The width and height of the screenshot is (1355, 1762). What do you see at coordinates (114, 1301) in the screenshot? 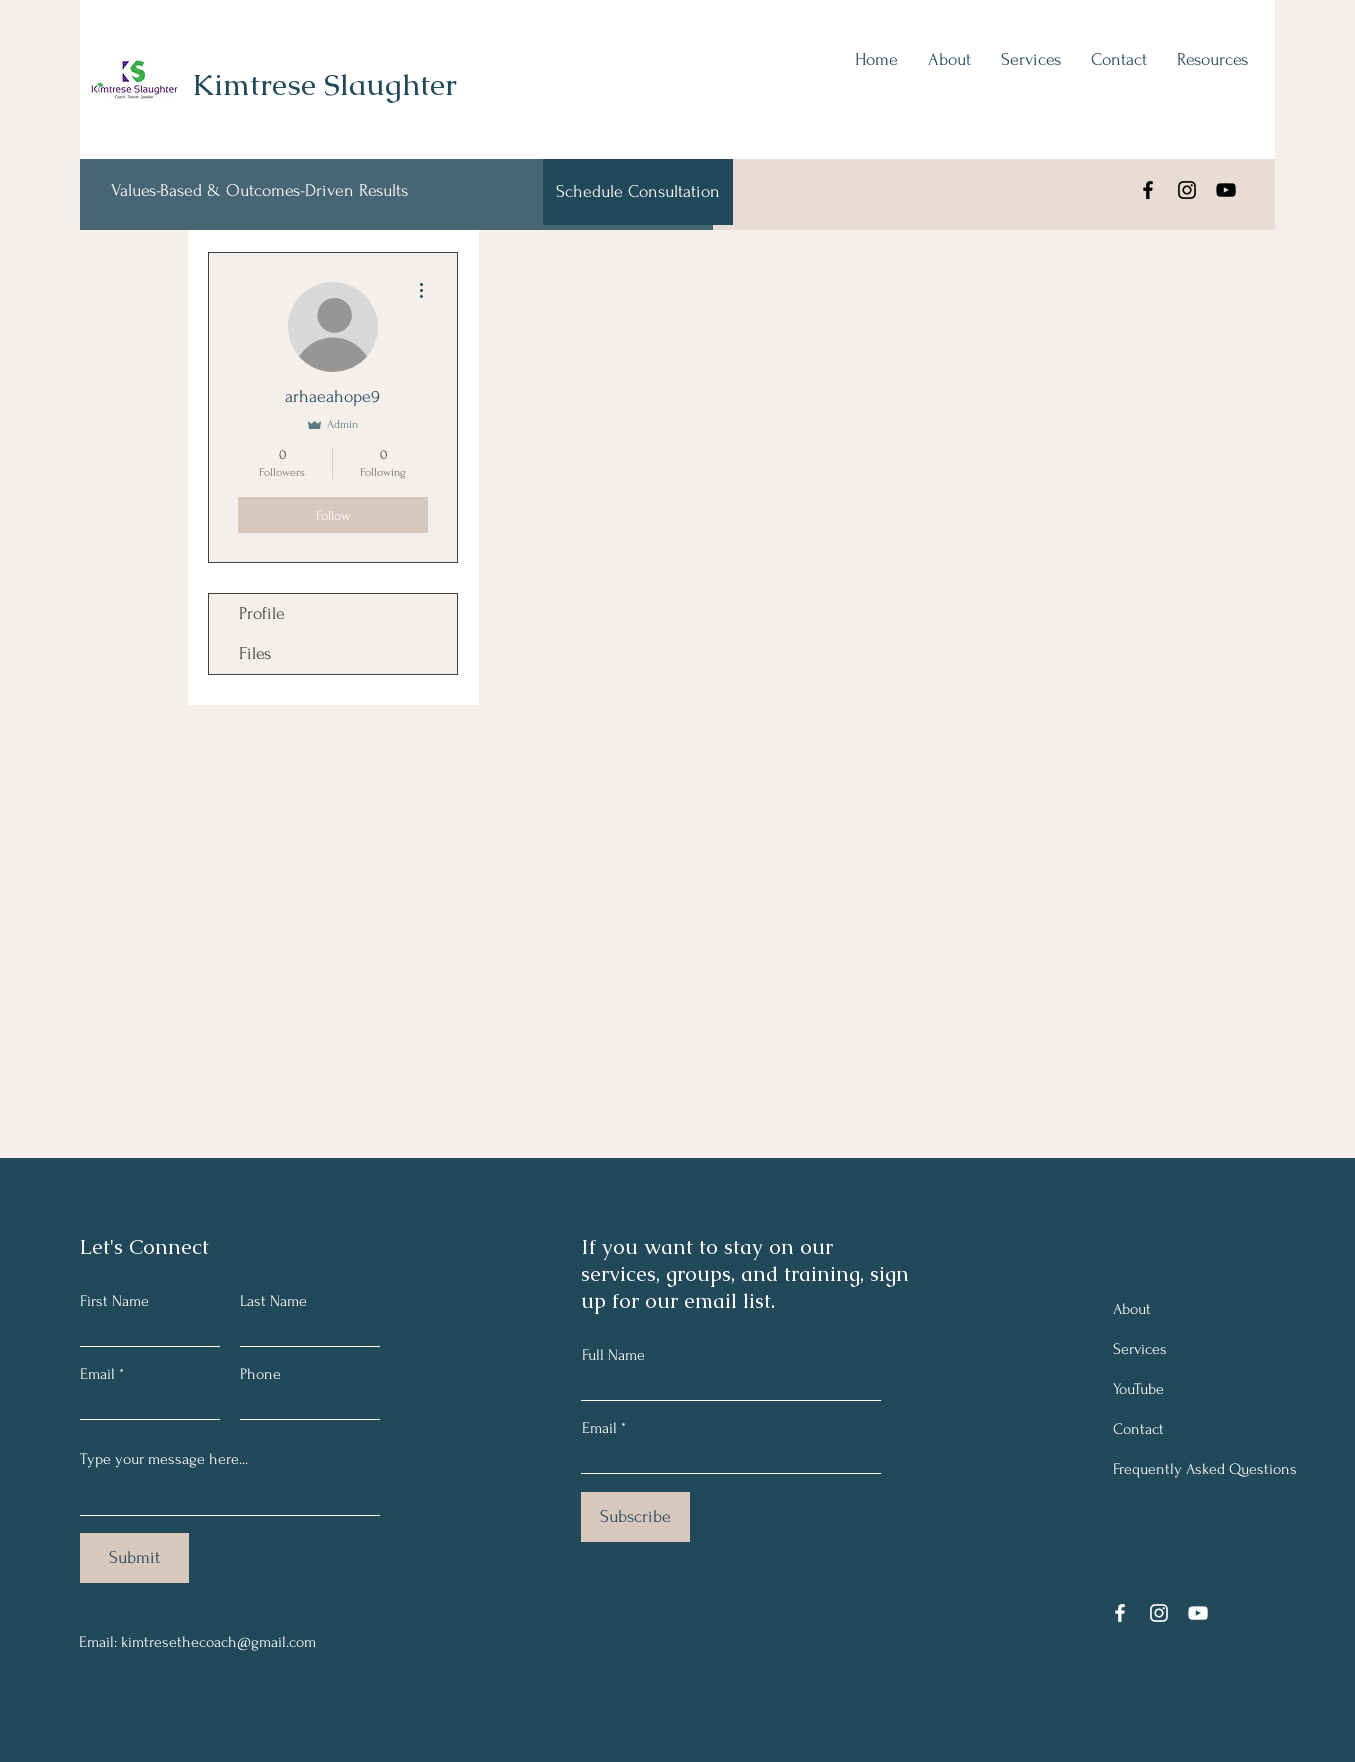
I see `First Name` at bounding box center [114, 1301].